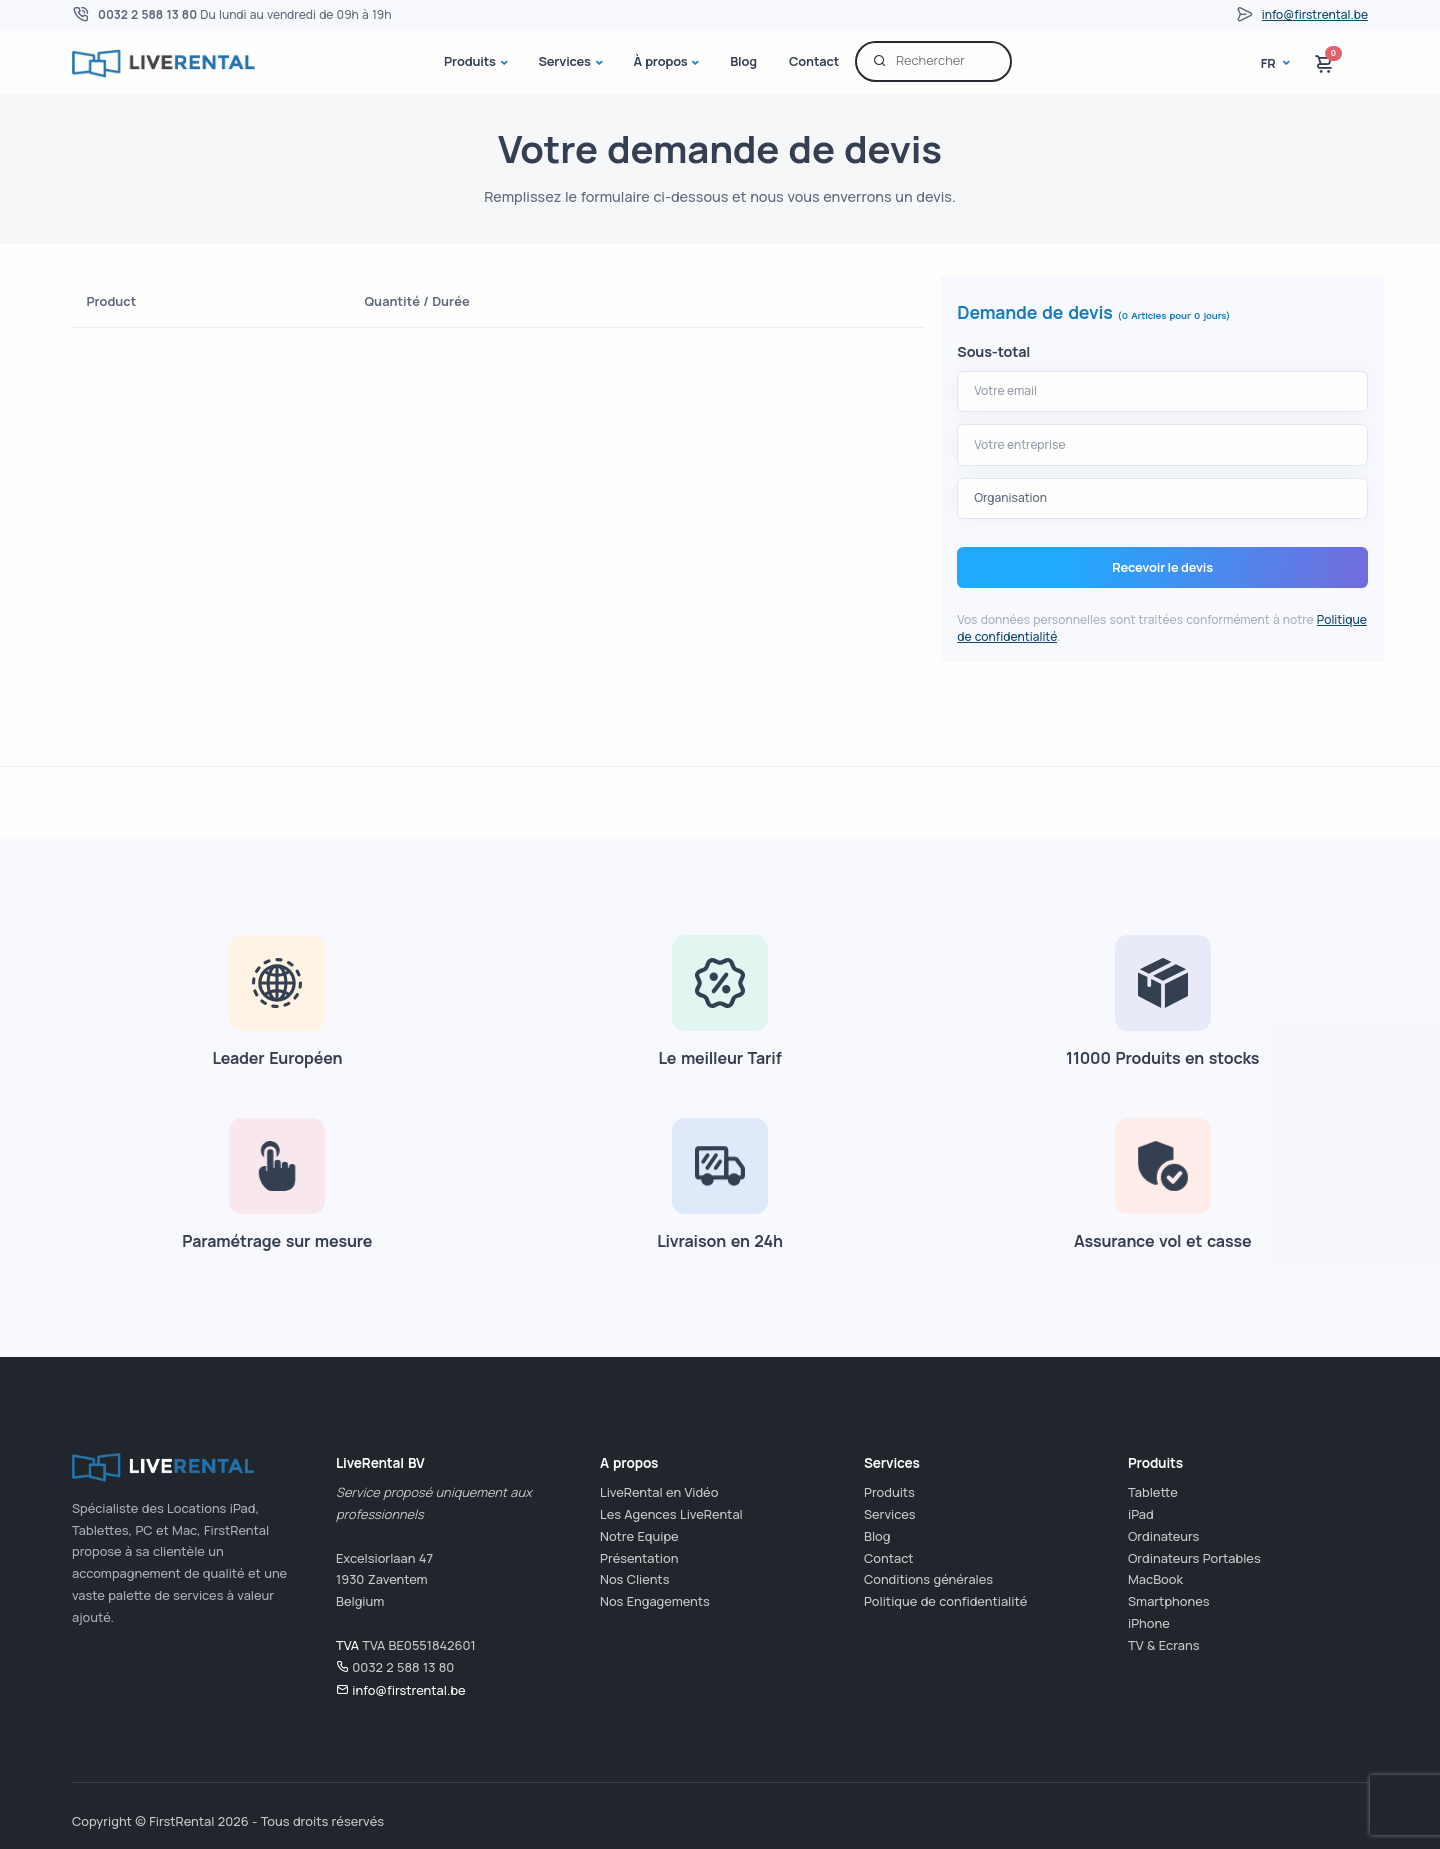 The width and height of the screenshot is (1440, 1849). Describe the element at coordinates (564, 61) in the screenshot. I see `Services` at that location.